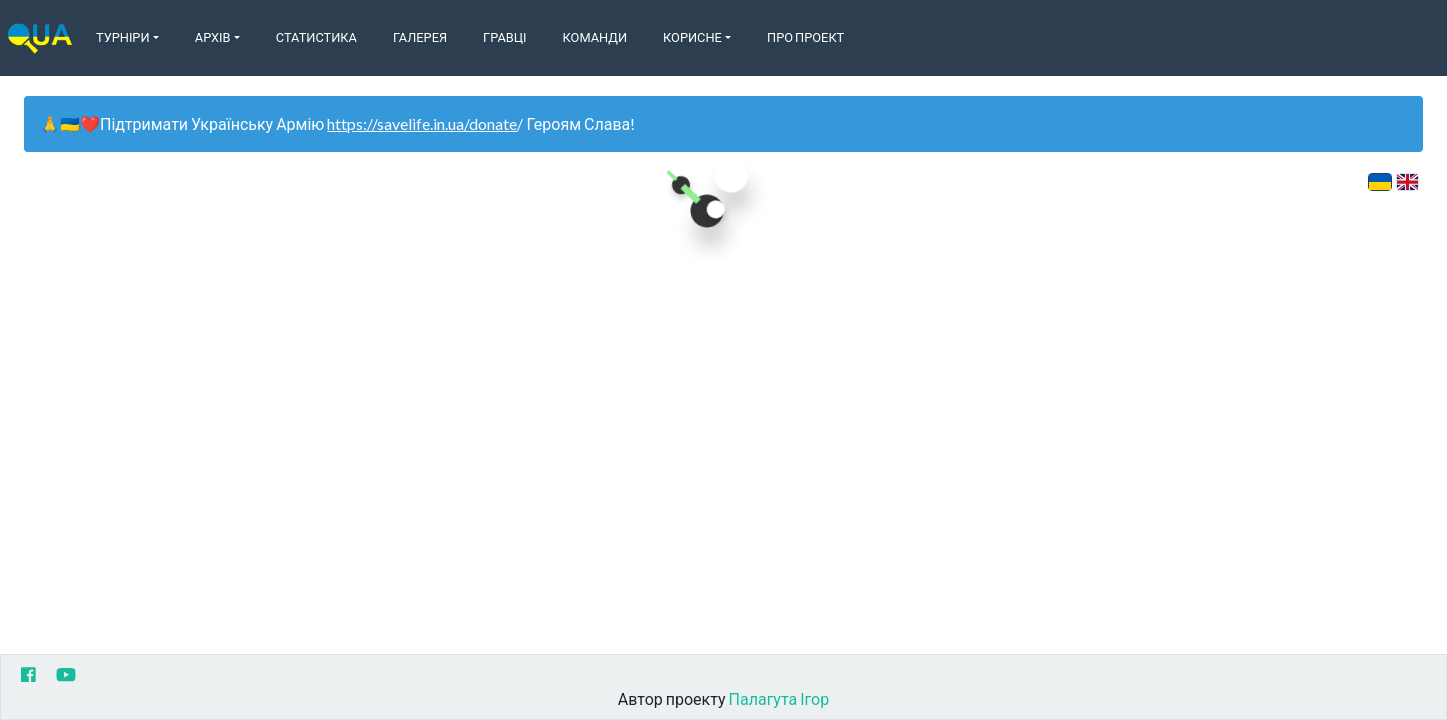 The width and height of the screenshot is (1447, 720). Describe the element at coordinates (805, 37) in the screenshot. I see `Про Проект` at that location.